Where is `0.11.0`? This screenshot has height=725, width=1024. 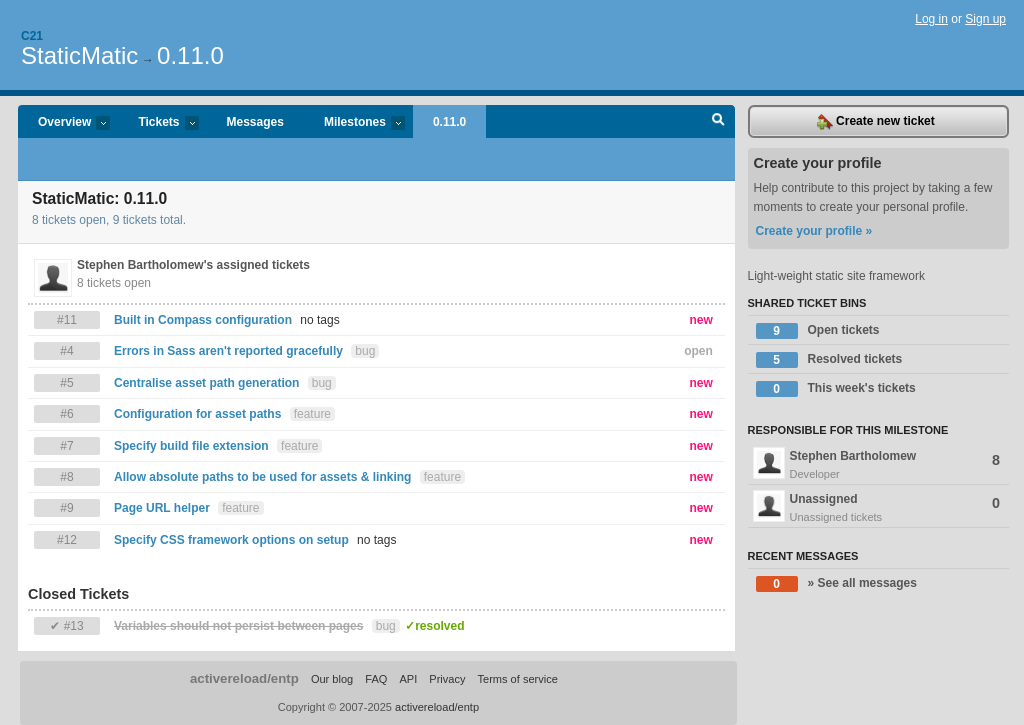
0.11.0 is located at coordinates (190, 55).